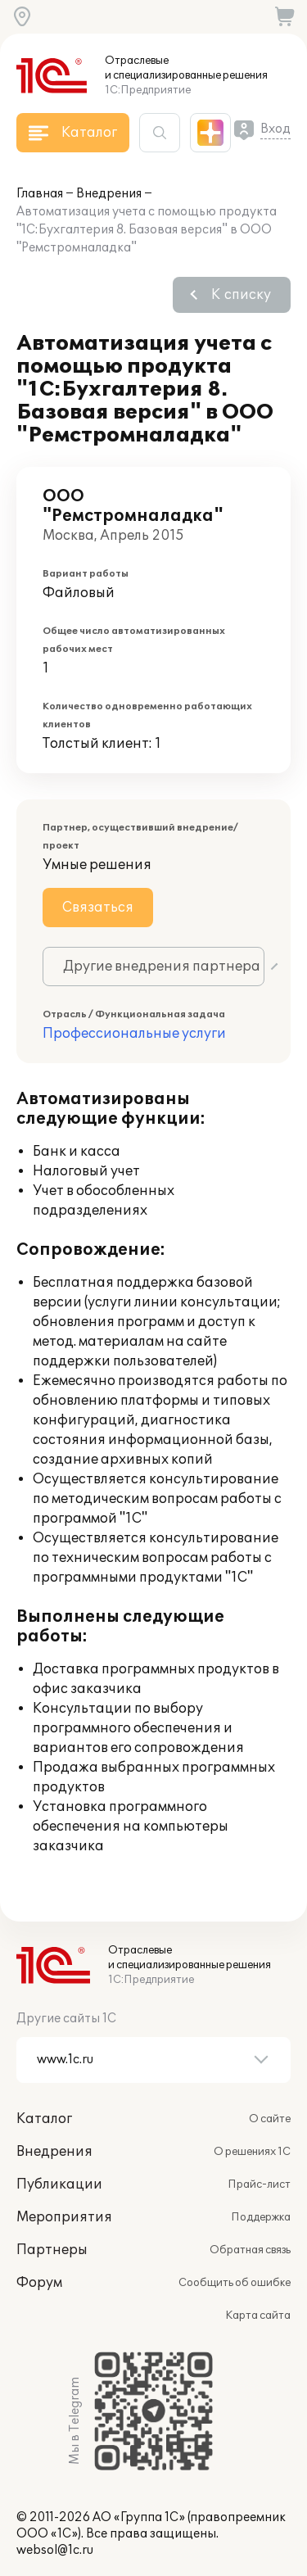 Image resolution: width=307 pixels, height=2576 pixels. Describe the element at coordinates (261, 2217) in the screenshot. I see `Поддержка` at that location.